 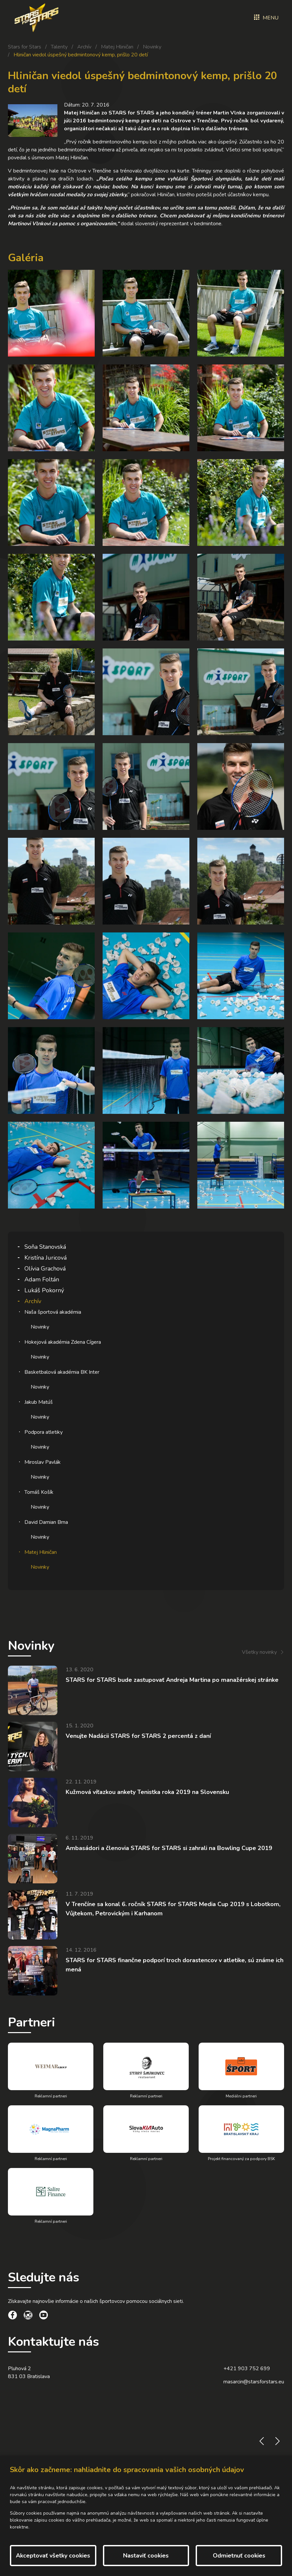 I want to click on Olívia Grachová, so click(x=45, y=1268).